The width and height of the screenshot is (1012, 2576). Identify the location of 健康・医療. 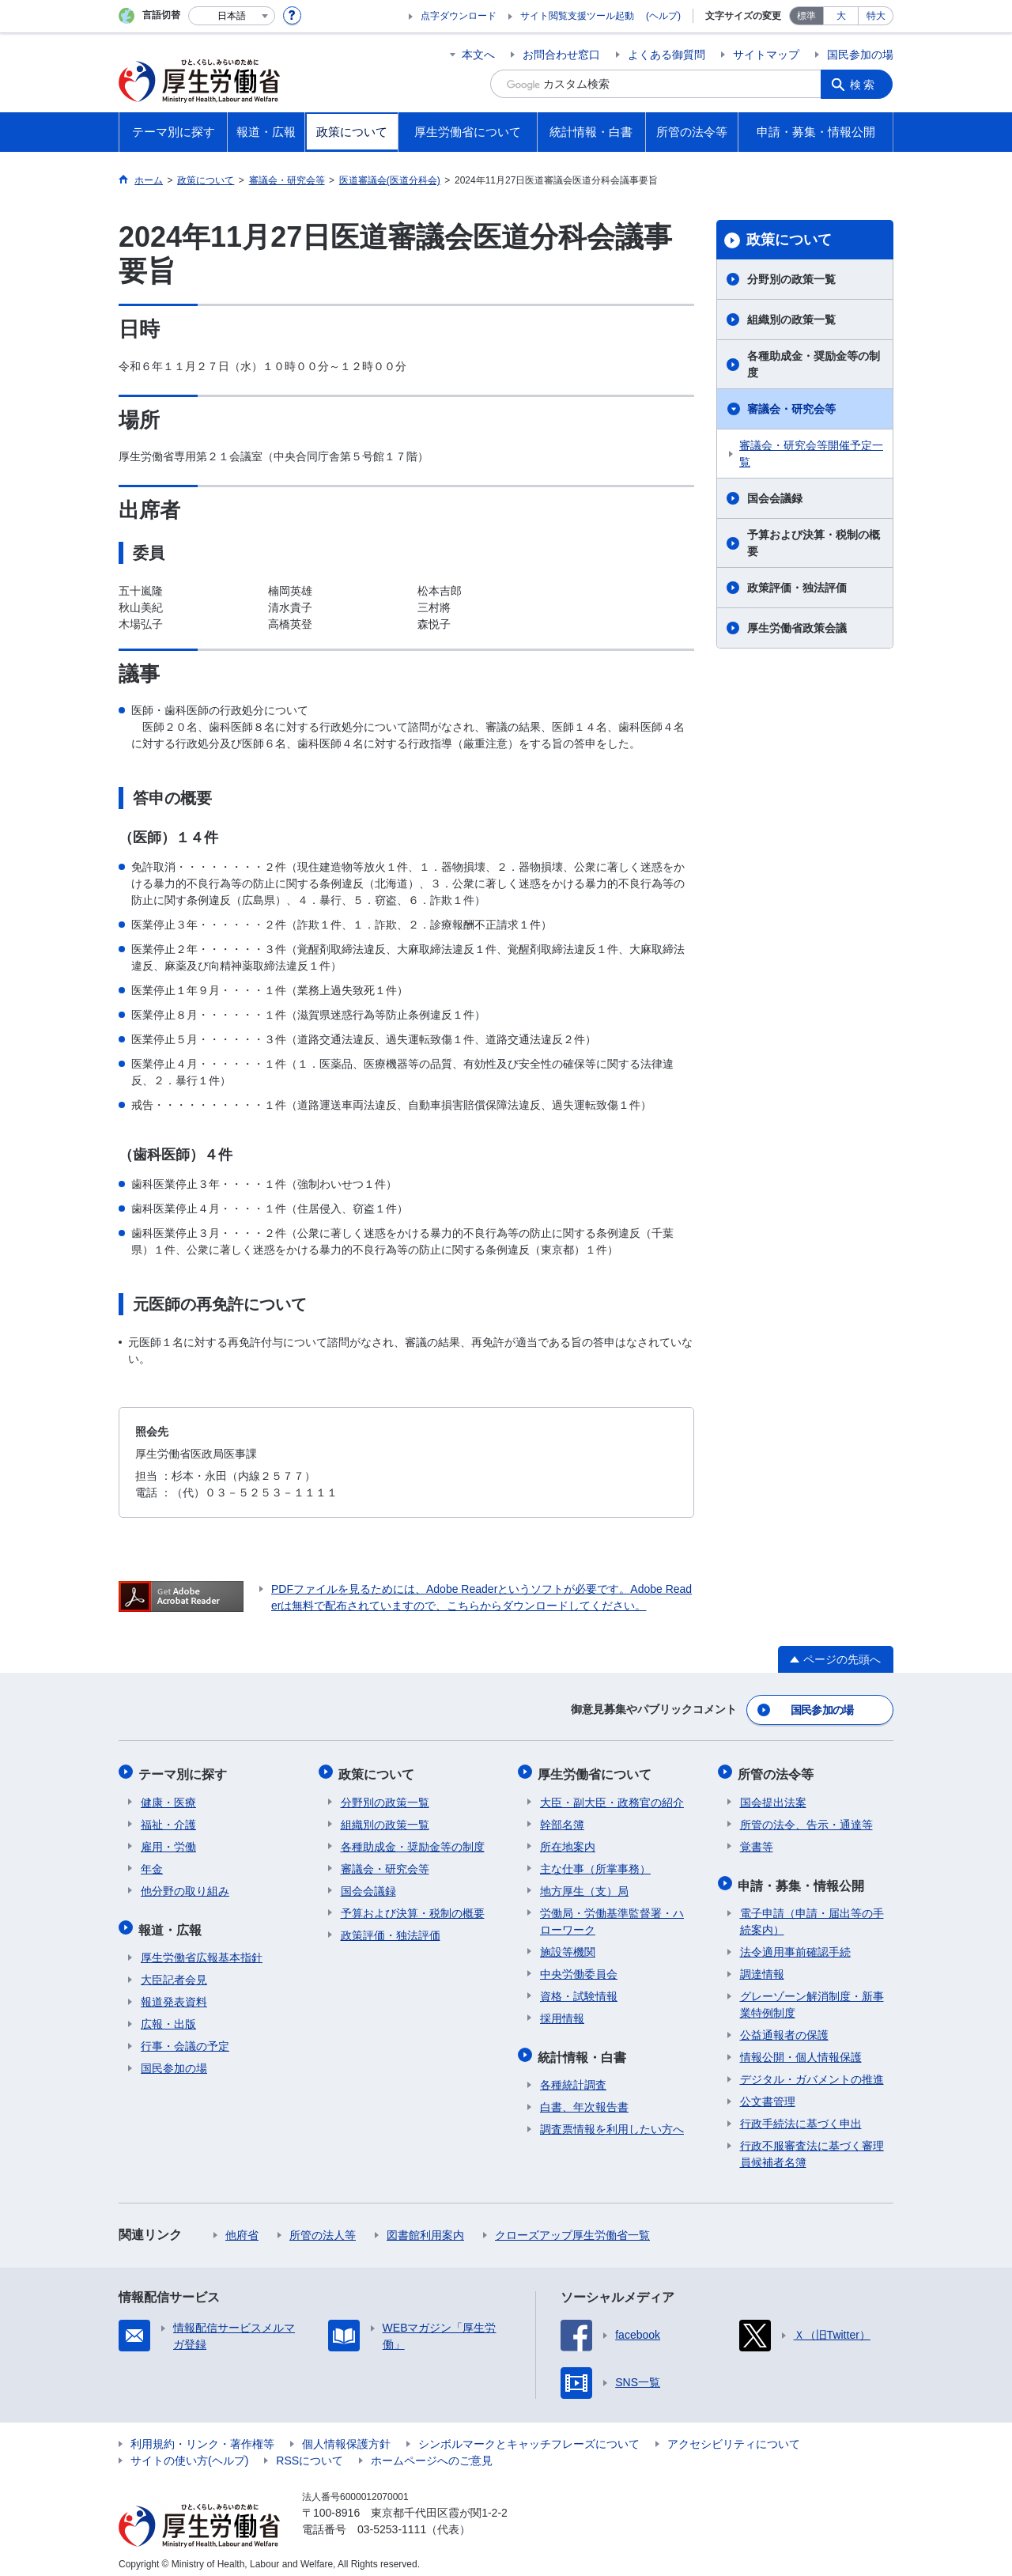
(168, 1797).